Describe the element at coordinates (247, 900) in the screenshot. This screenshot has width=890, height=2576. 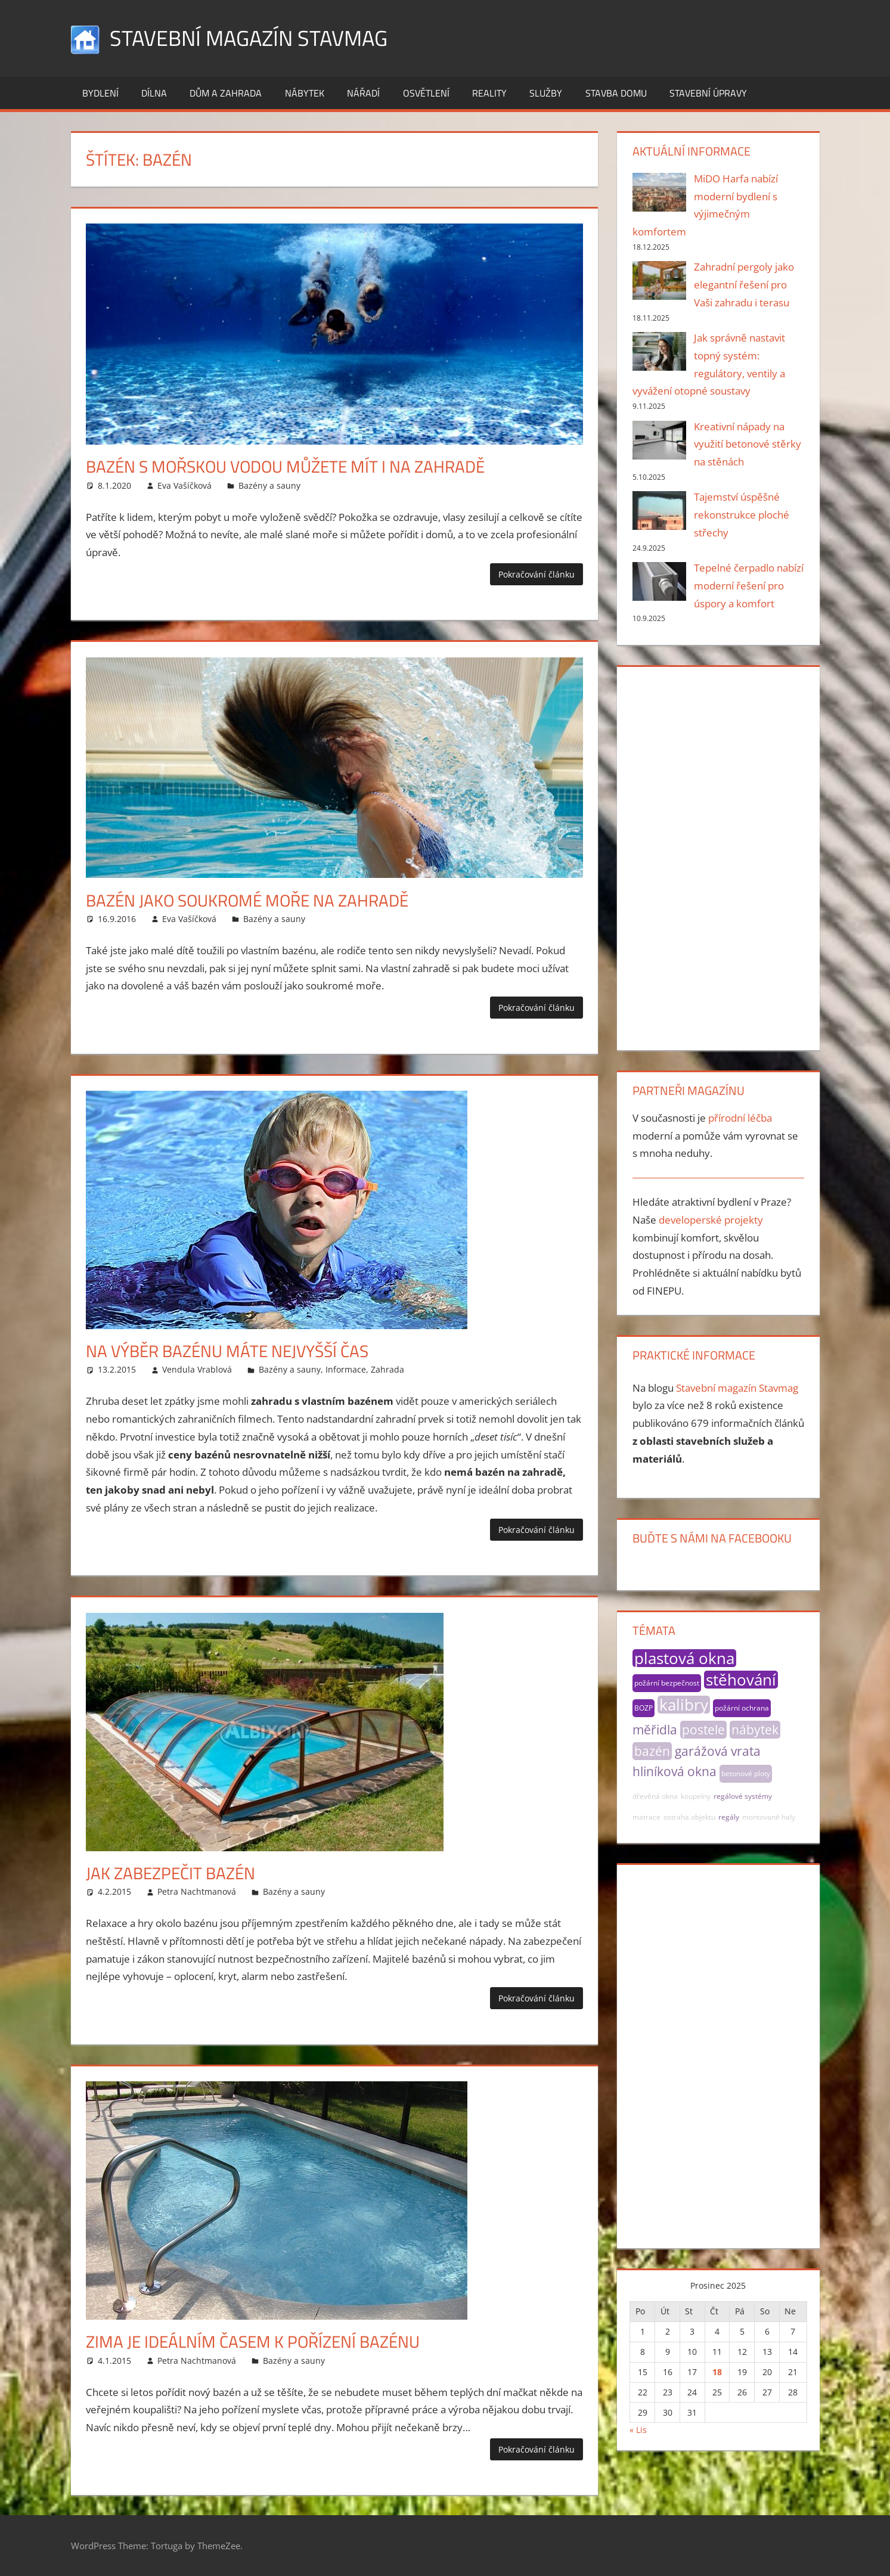
I see `Bazén jako soukromé moře na zahradě` at that location.